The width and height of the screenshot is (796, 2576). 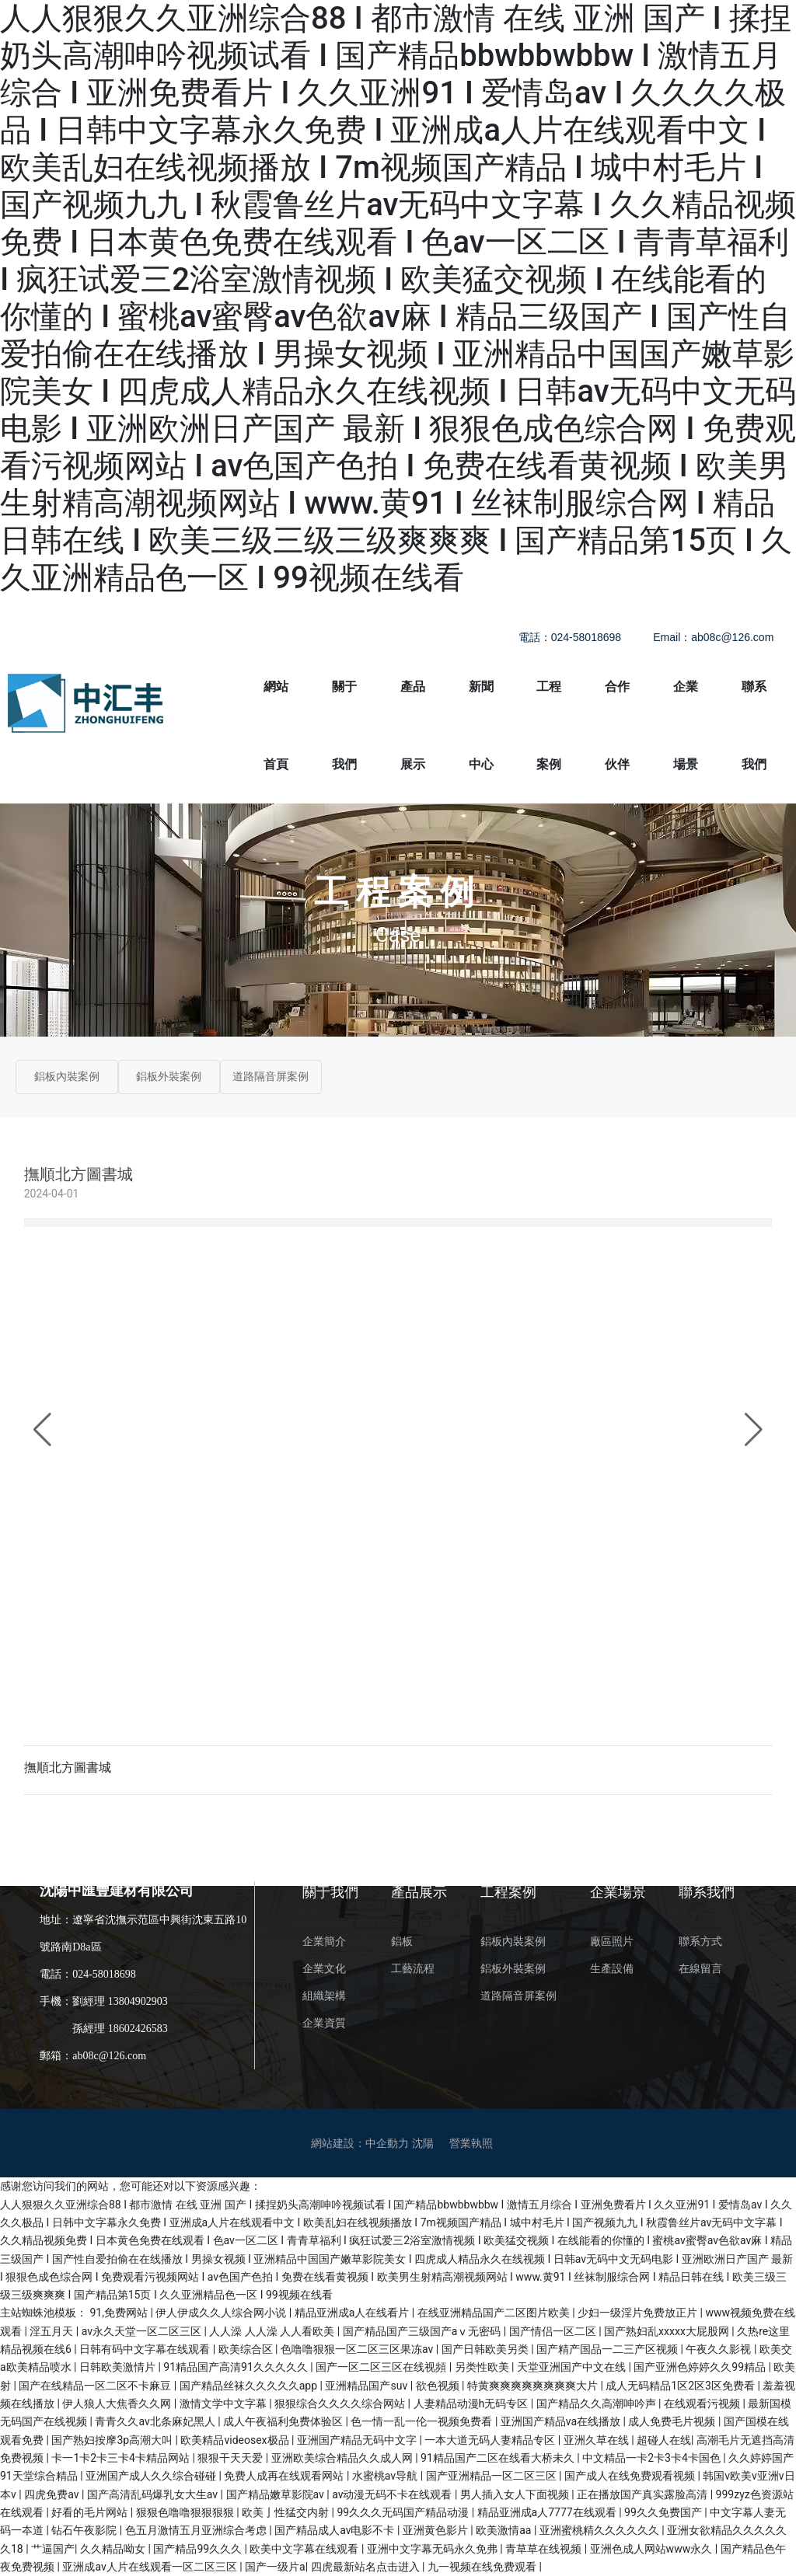 I want to click on 色噜噜狠狠一区二区三区果冻av, so click(x=358, y=2349).